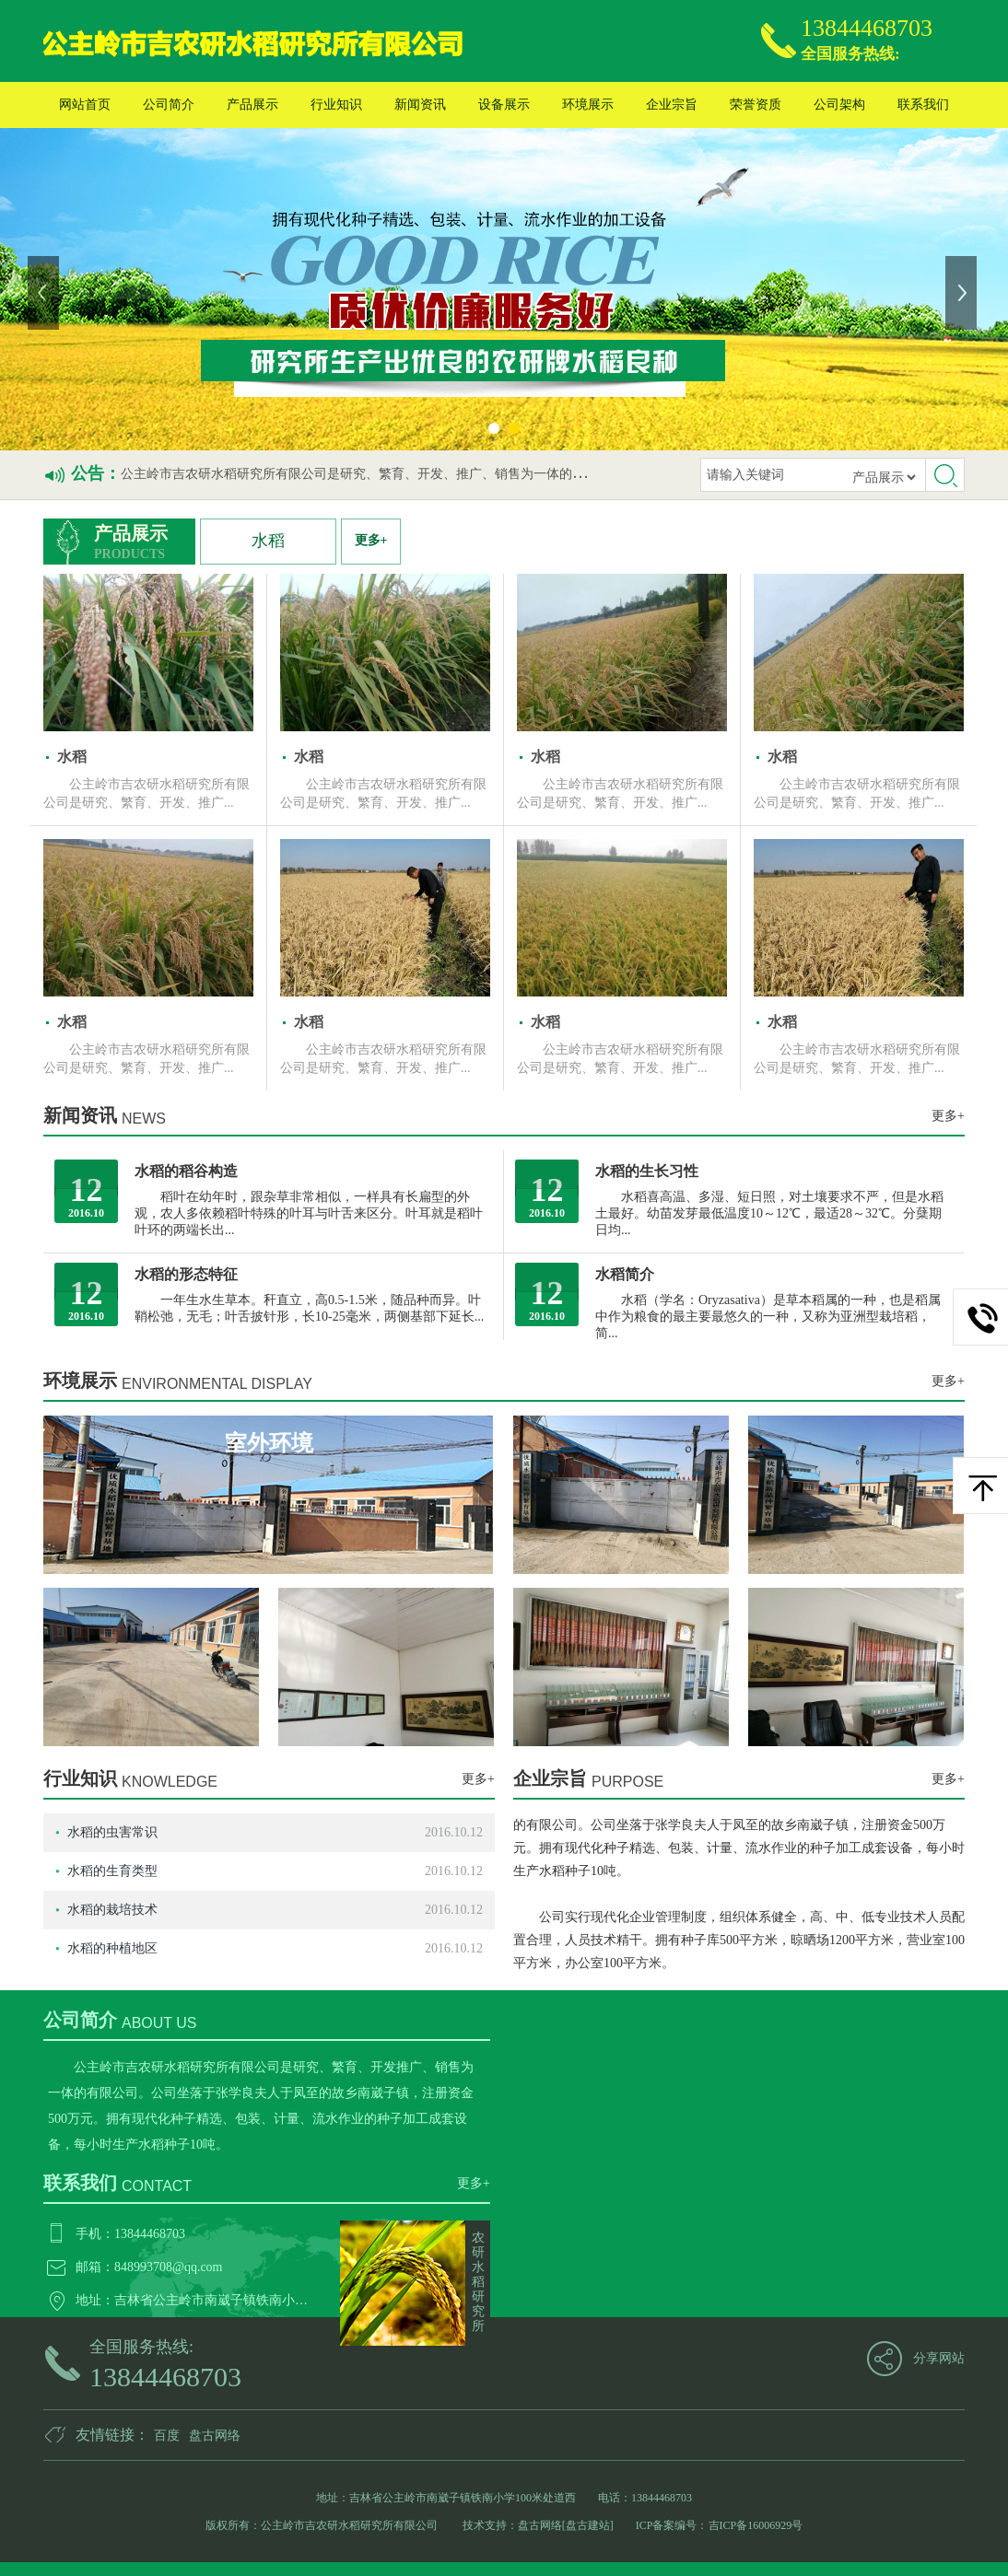  I want to click on 网站首页, so click(85, 104).